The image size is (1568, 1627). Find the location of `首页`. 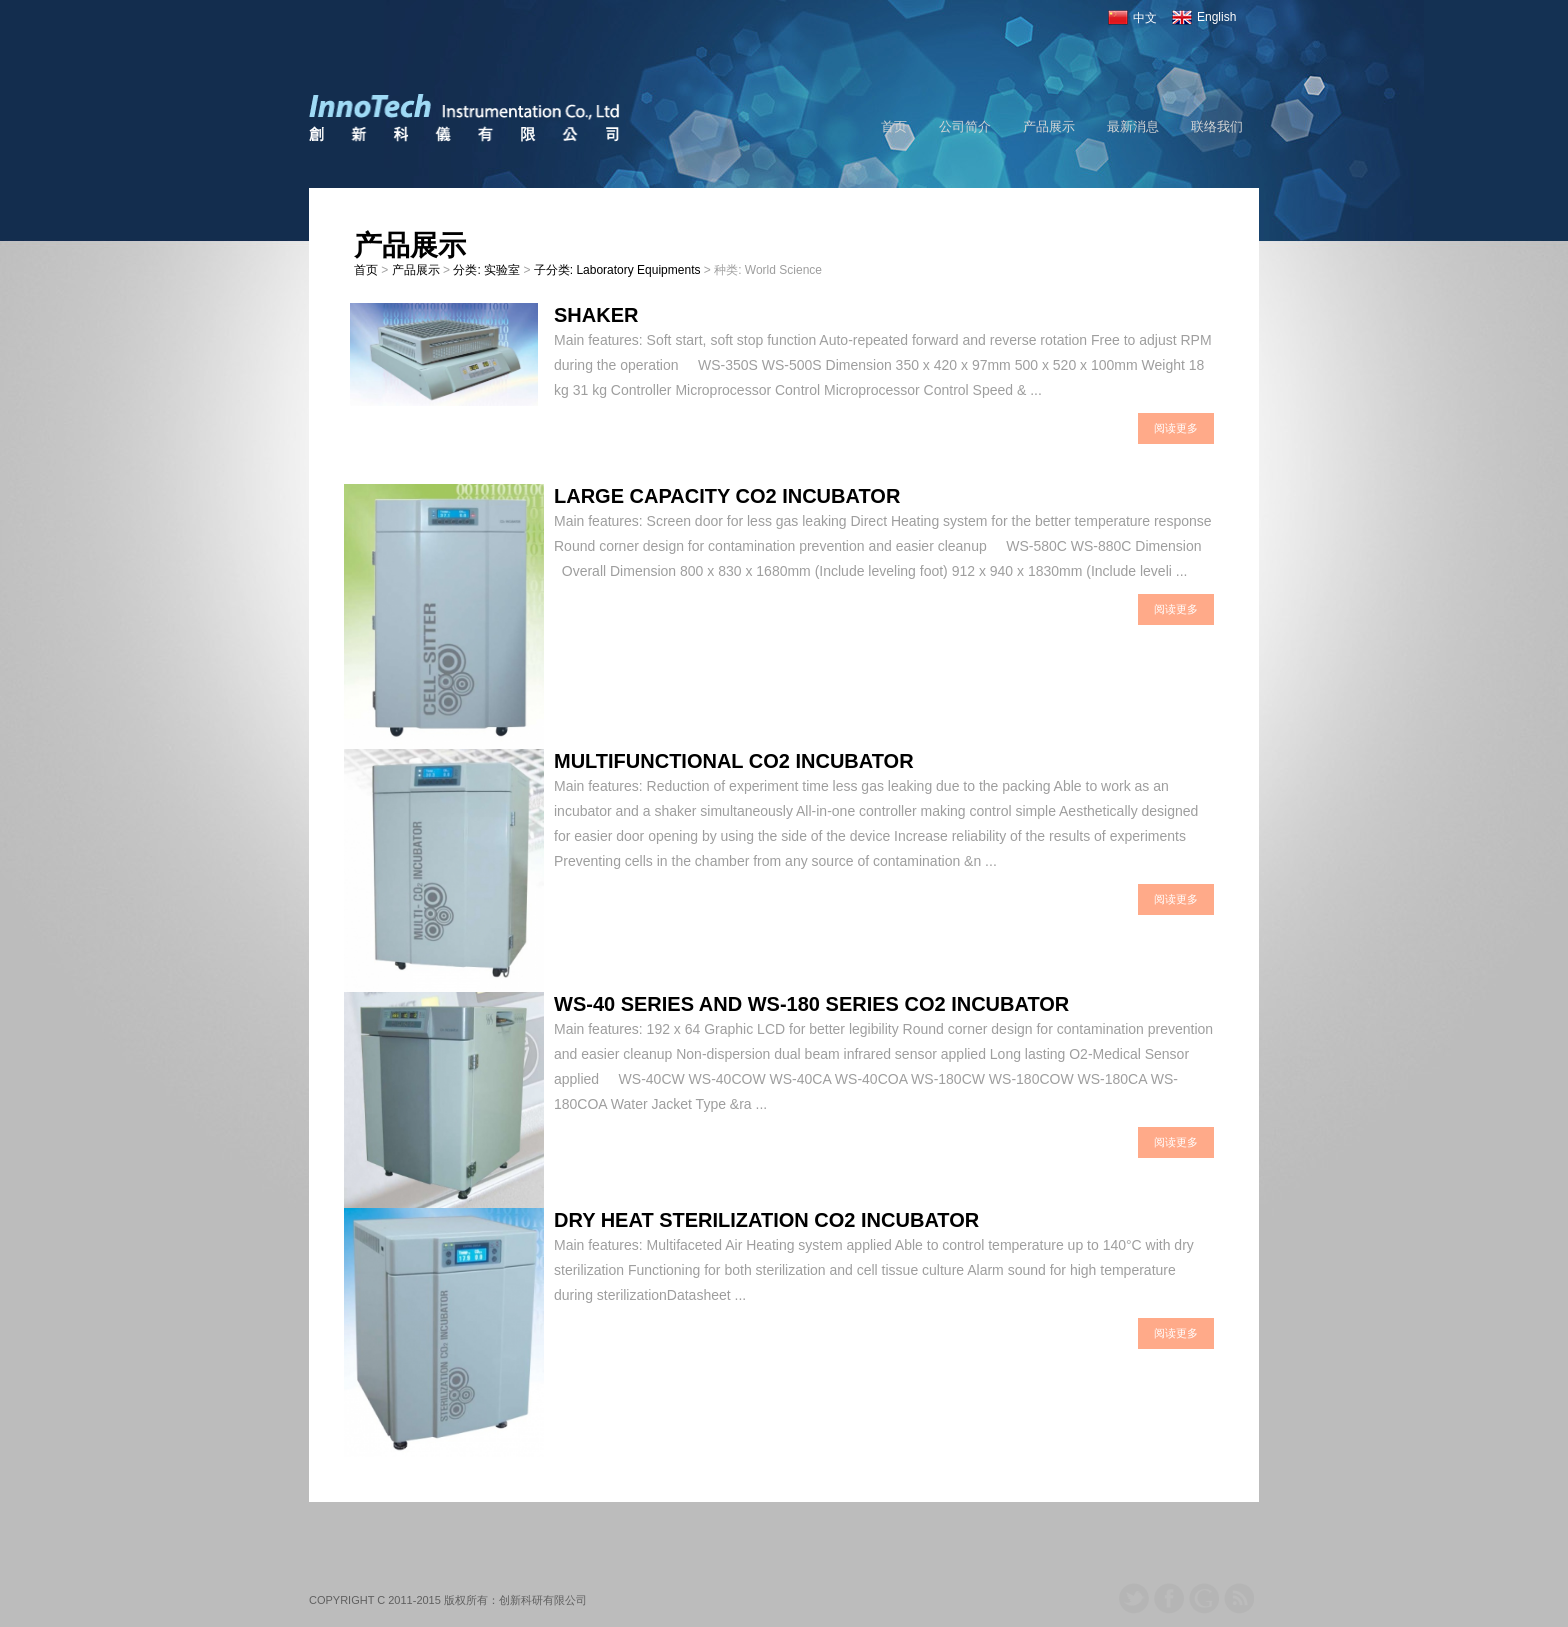

首页 is located at coordinates (894, 126).